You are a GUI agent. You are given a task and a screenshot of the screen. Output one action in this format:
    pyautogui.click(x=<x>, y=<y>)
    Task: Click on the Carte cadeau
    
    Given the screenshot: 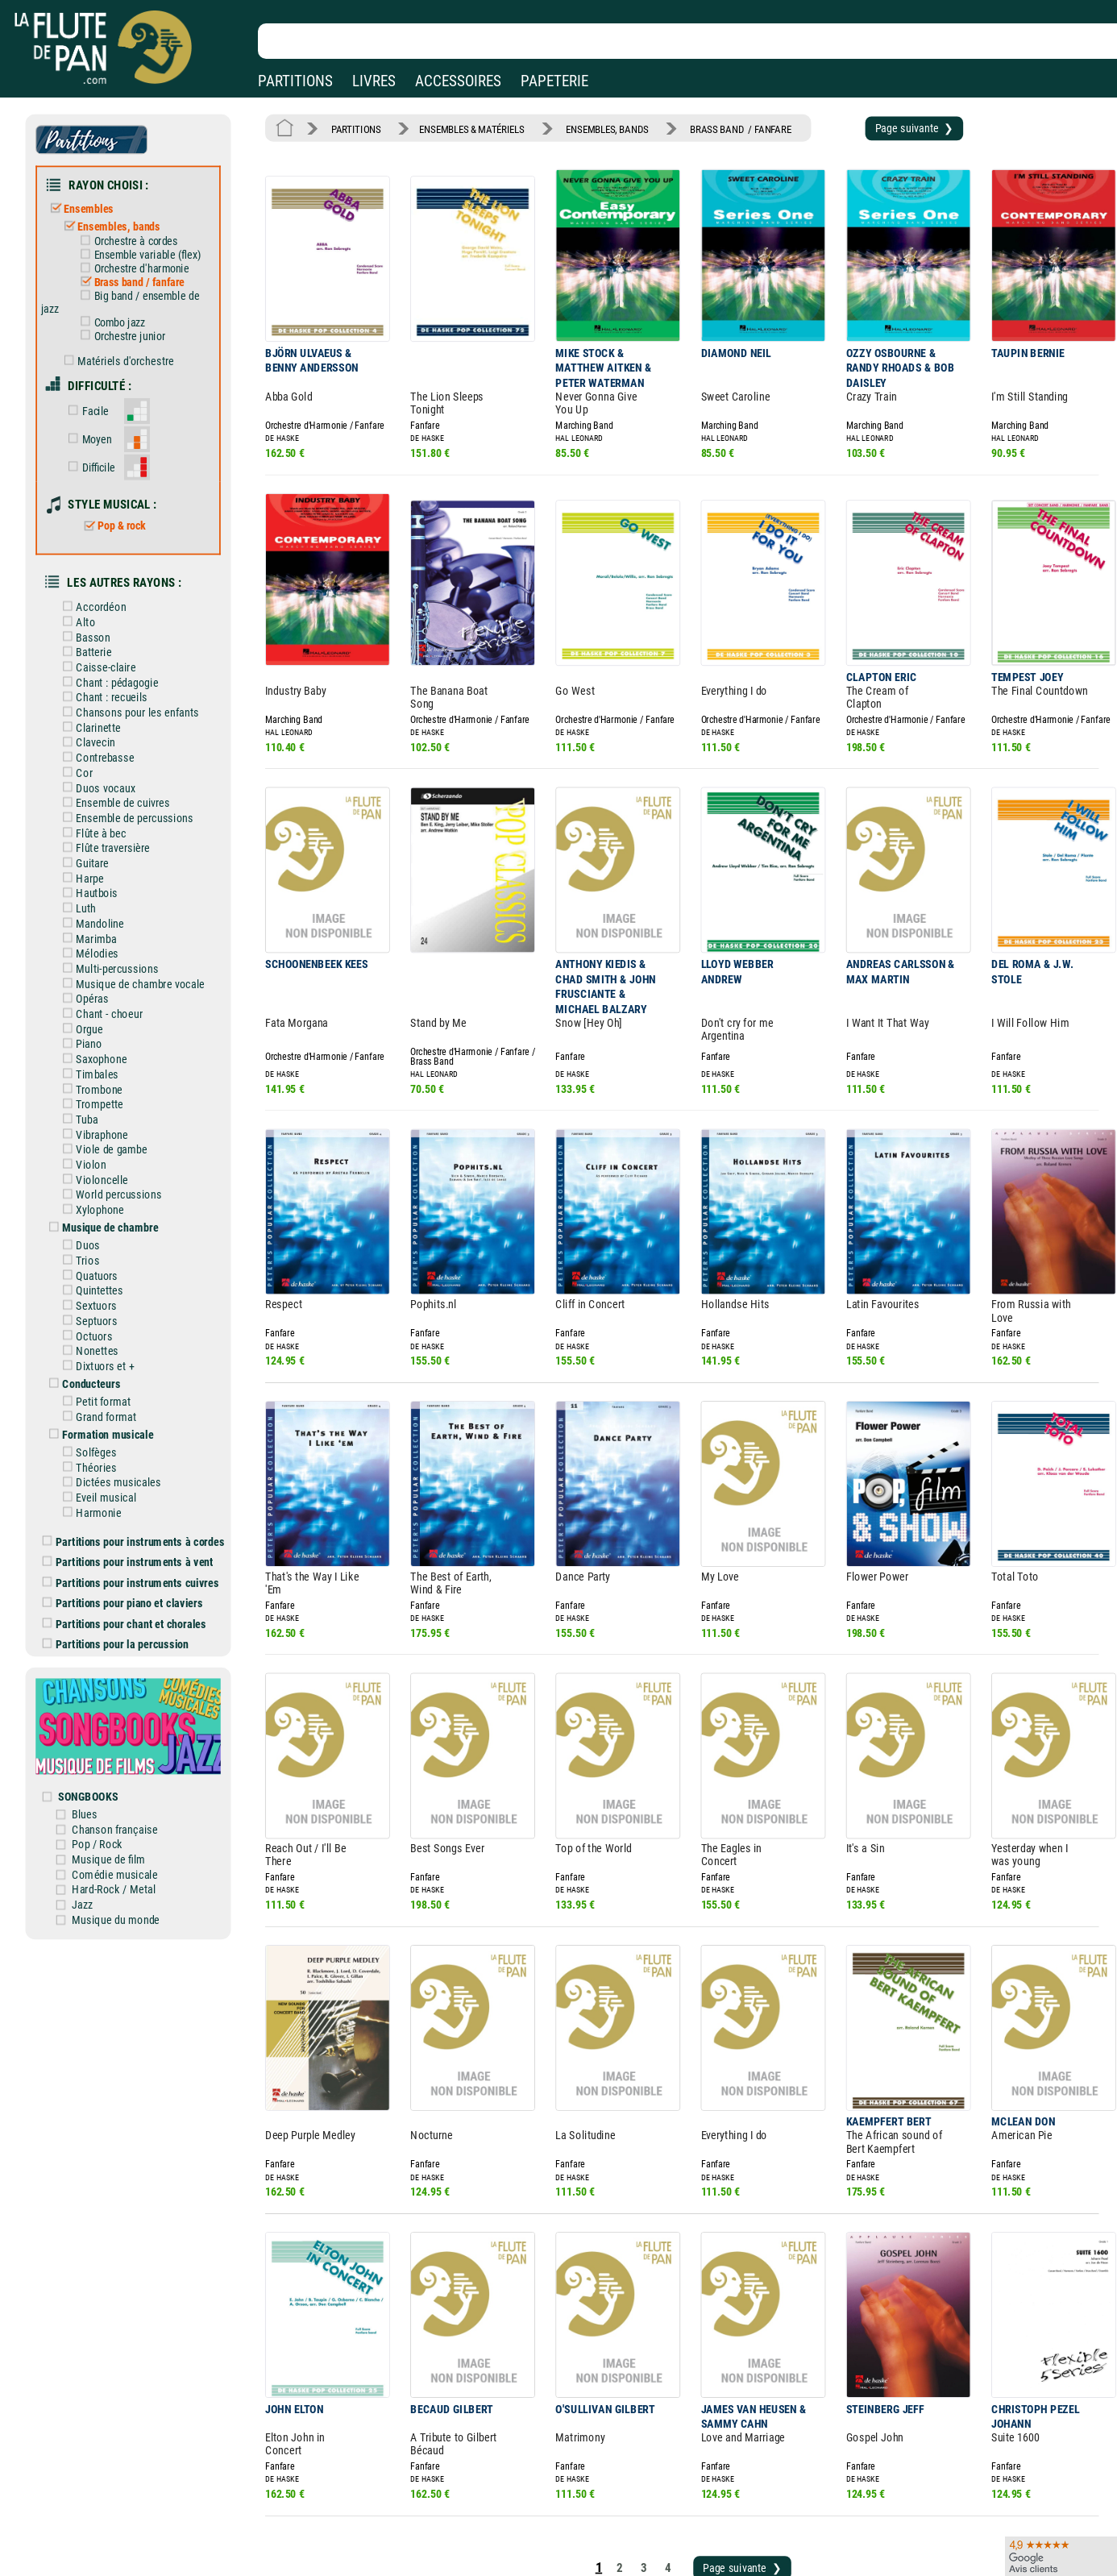 What is the action you would take?
    pyautogui.click(x=513, y=2522)
    